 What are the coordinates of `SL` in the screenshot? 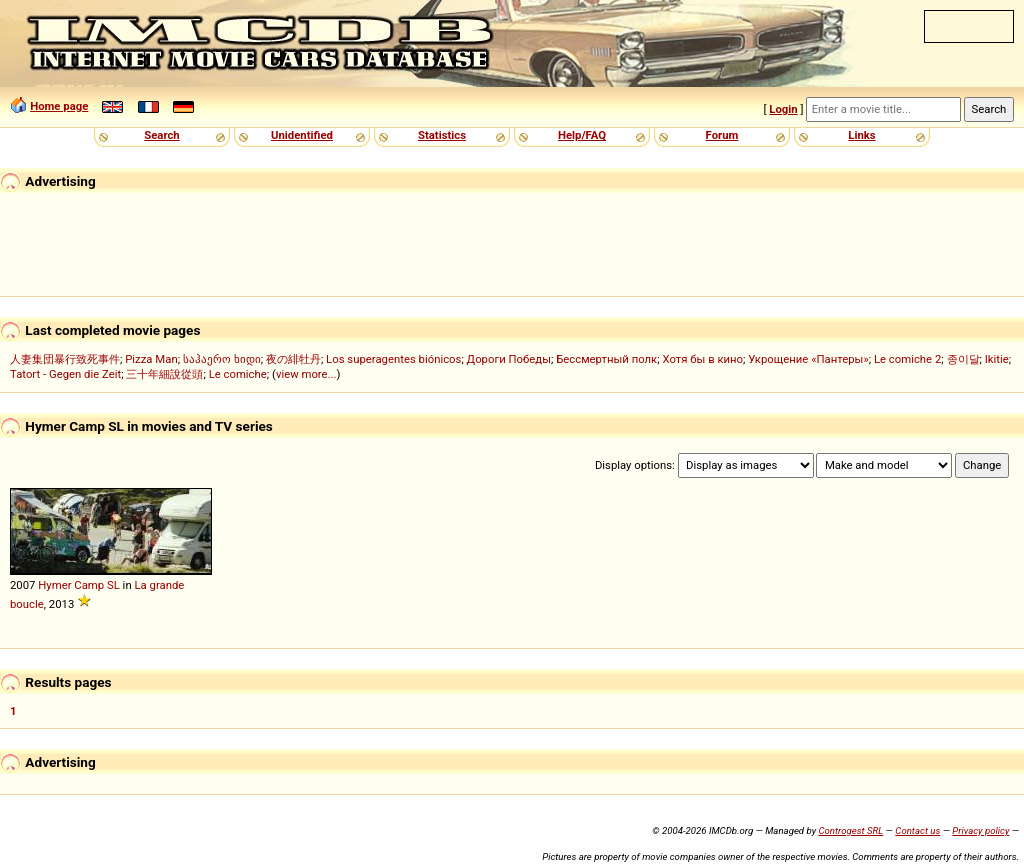 It's located at (113, 585).